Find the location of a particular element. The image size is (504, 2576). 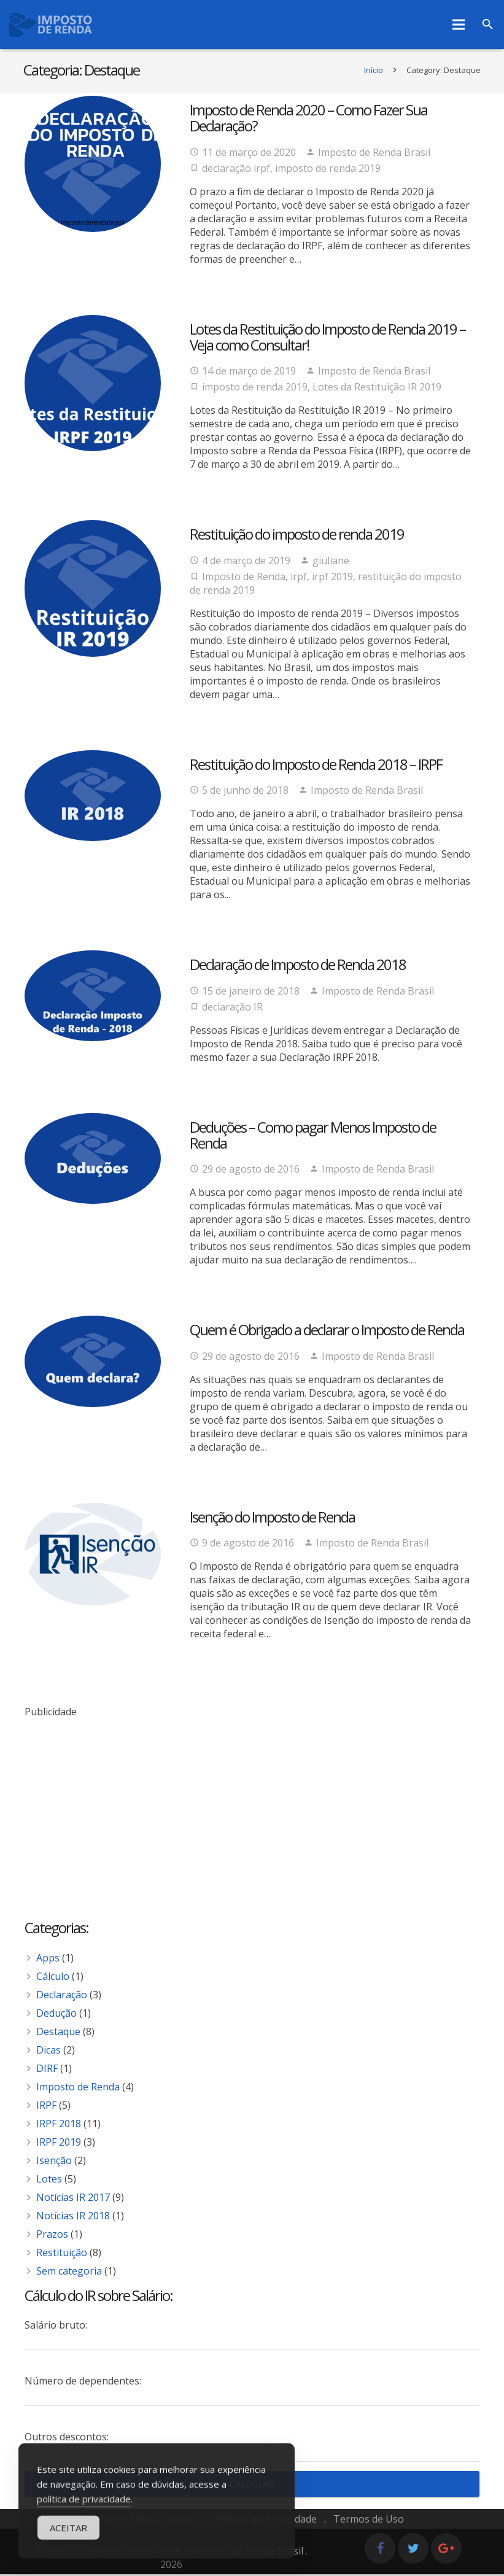

Imposto de Renda is located at coordinates (243, 578).